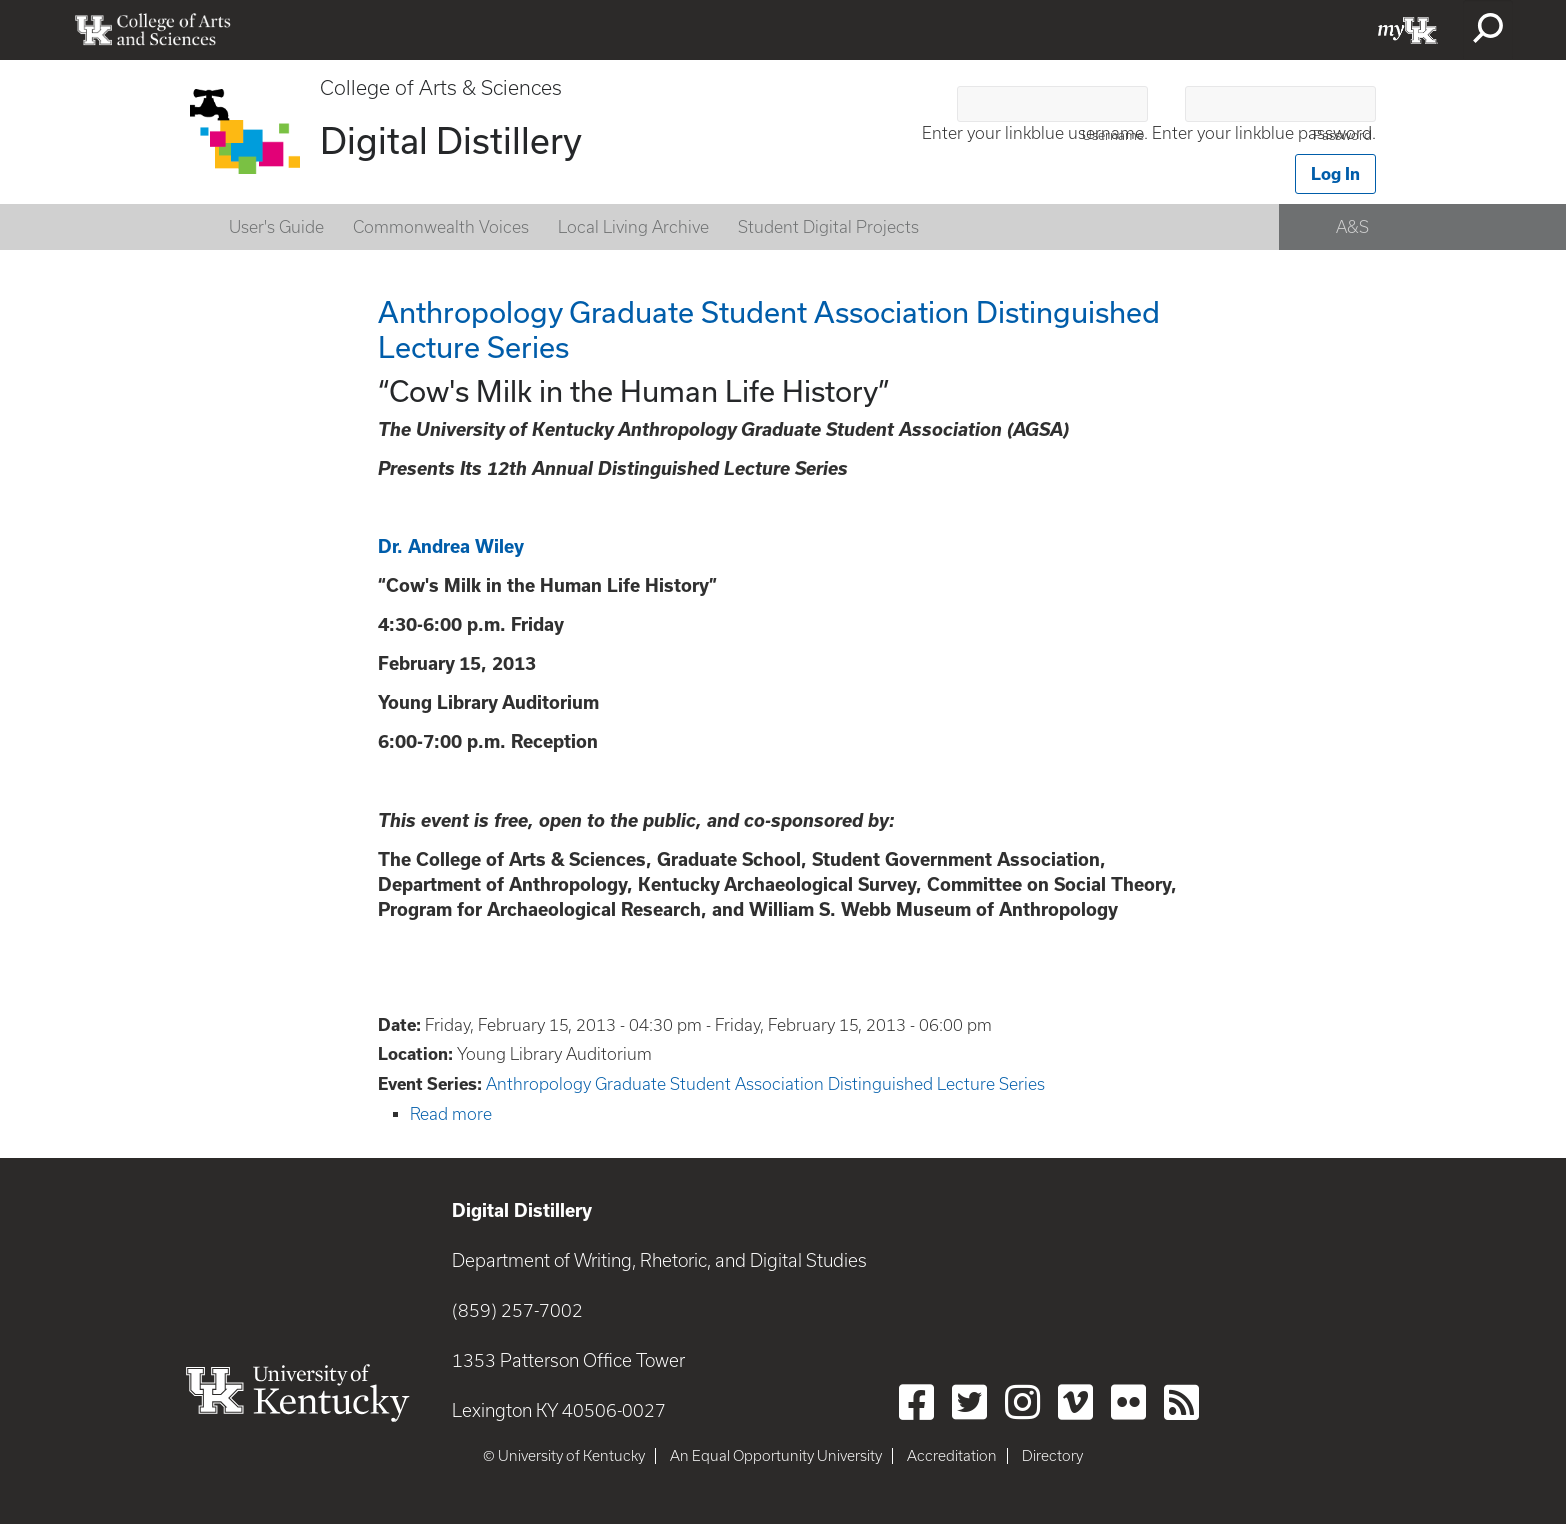  I want to click on Anthropology Graduate Student Association Distinguished Lecture Series, so click(765, 1084).